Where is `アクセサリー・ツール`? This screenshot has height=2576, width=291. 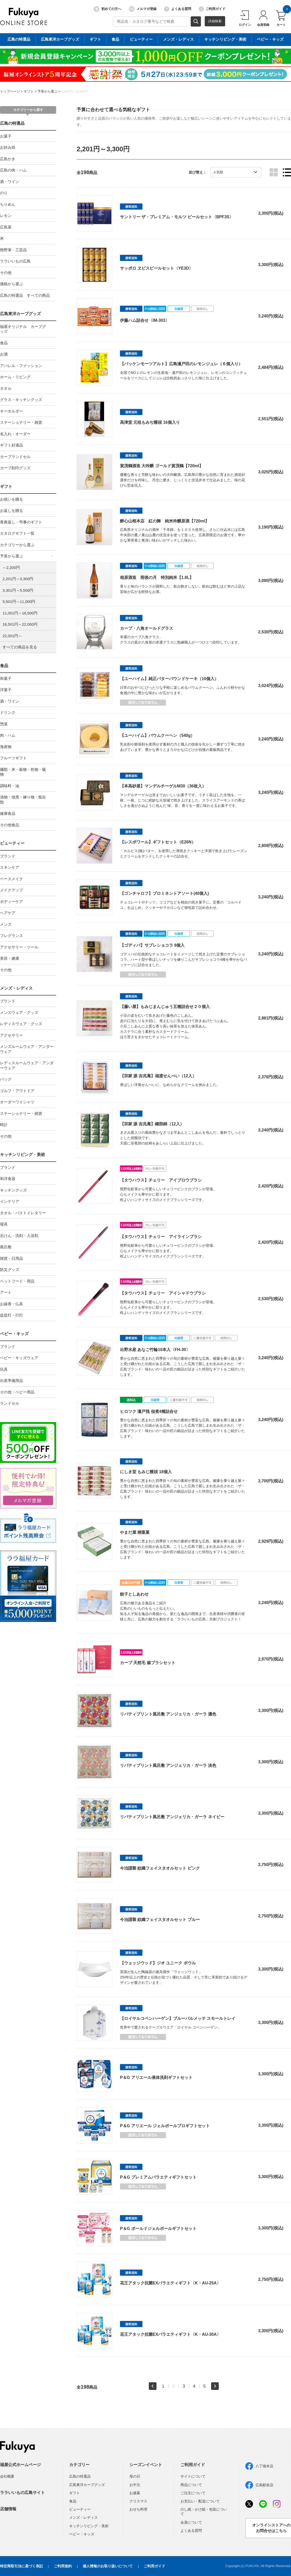
アクセサリー・ツール is located at coordinates (19, 947).